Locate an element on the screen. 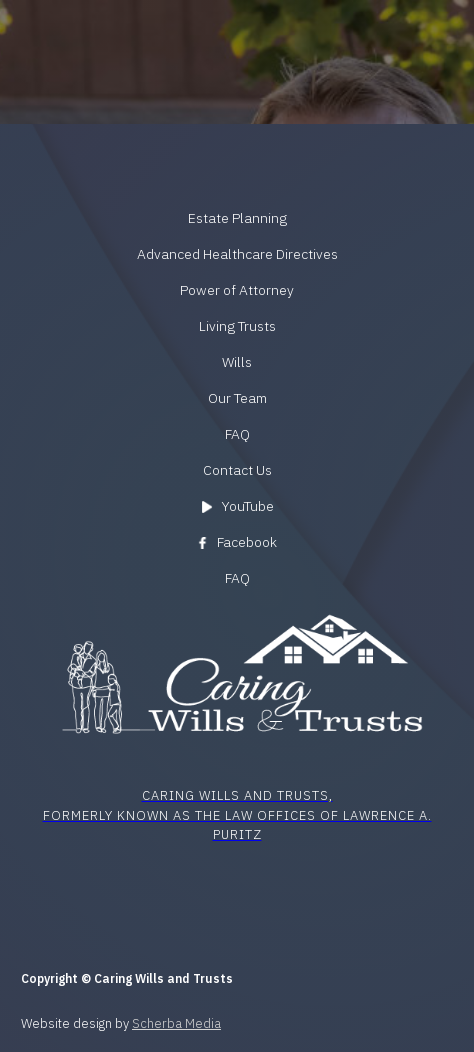 The height and width of the screenshot is (1052, 474). Power of Attorney is located at coordinates (237, 290).